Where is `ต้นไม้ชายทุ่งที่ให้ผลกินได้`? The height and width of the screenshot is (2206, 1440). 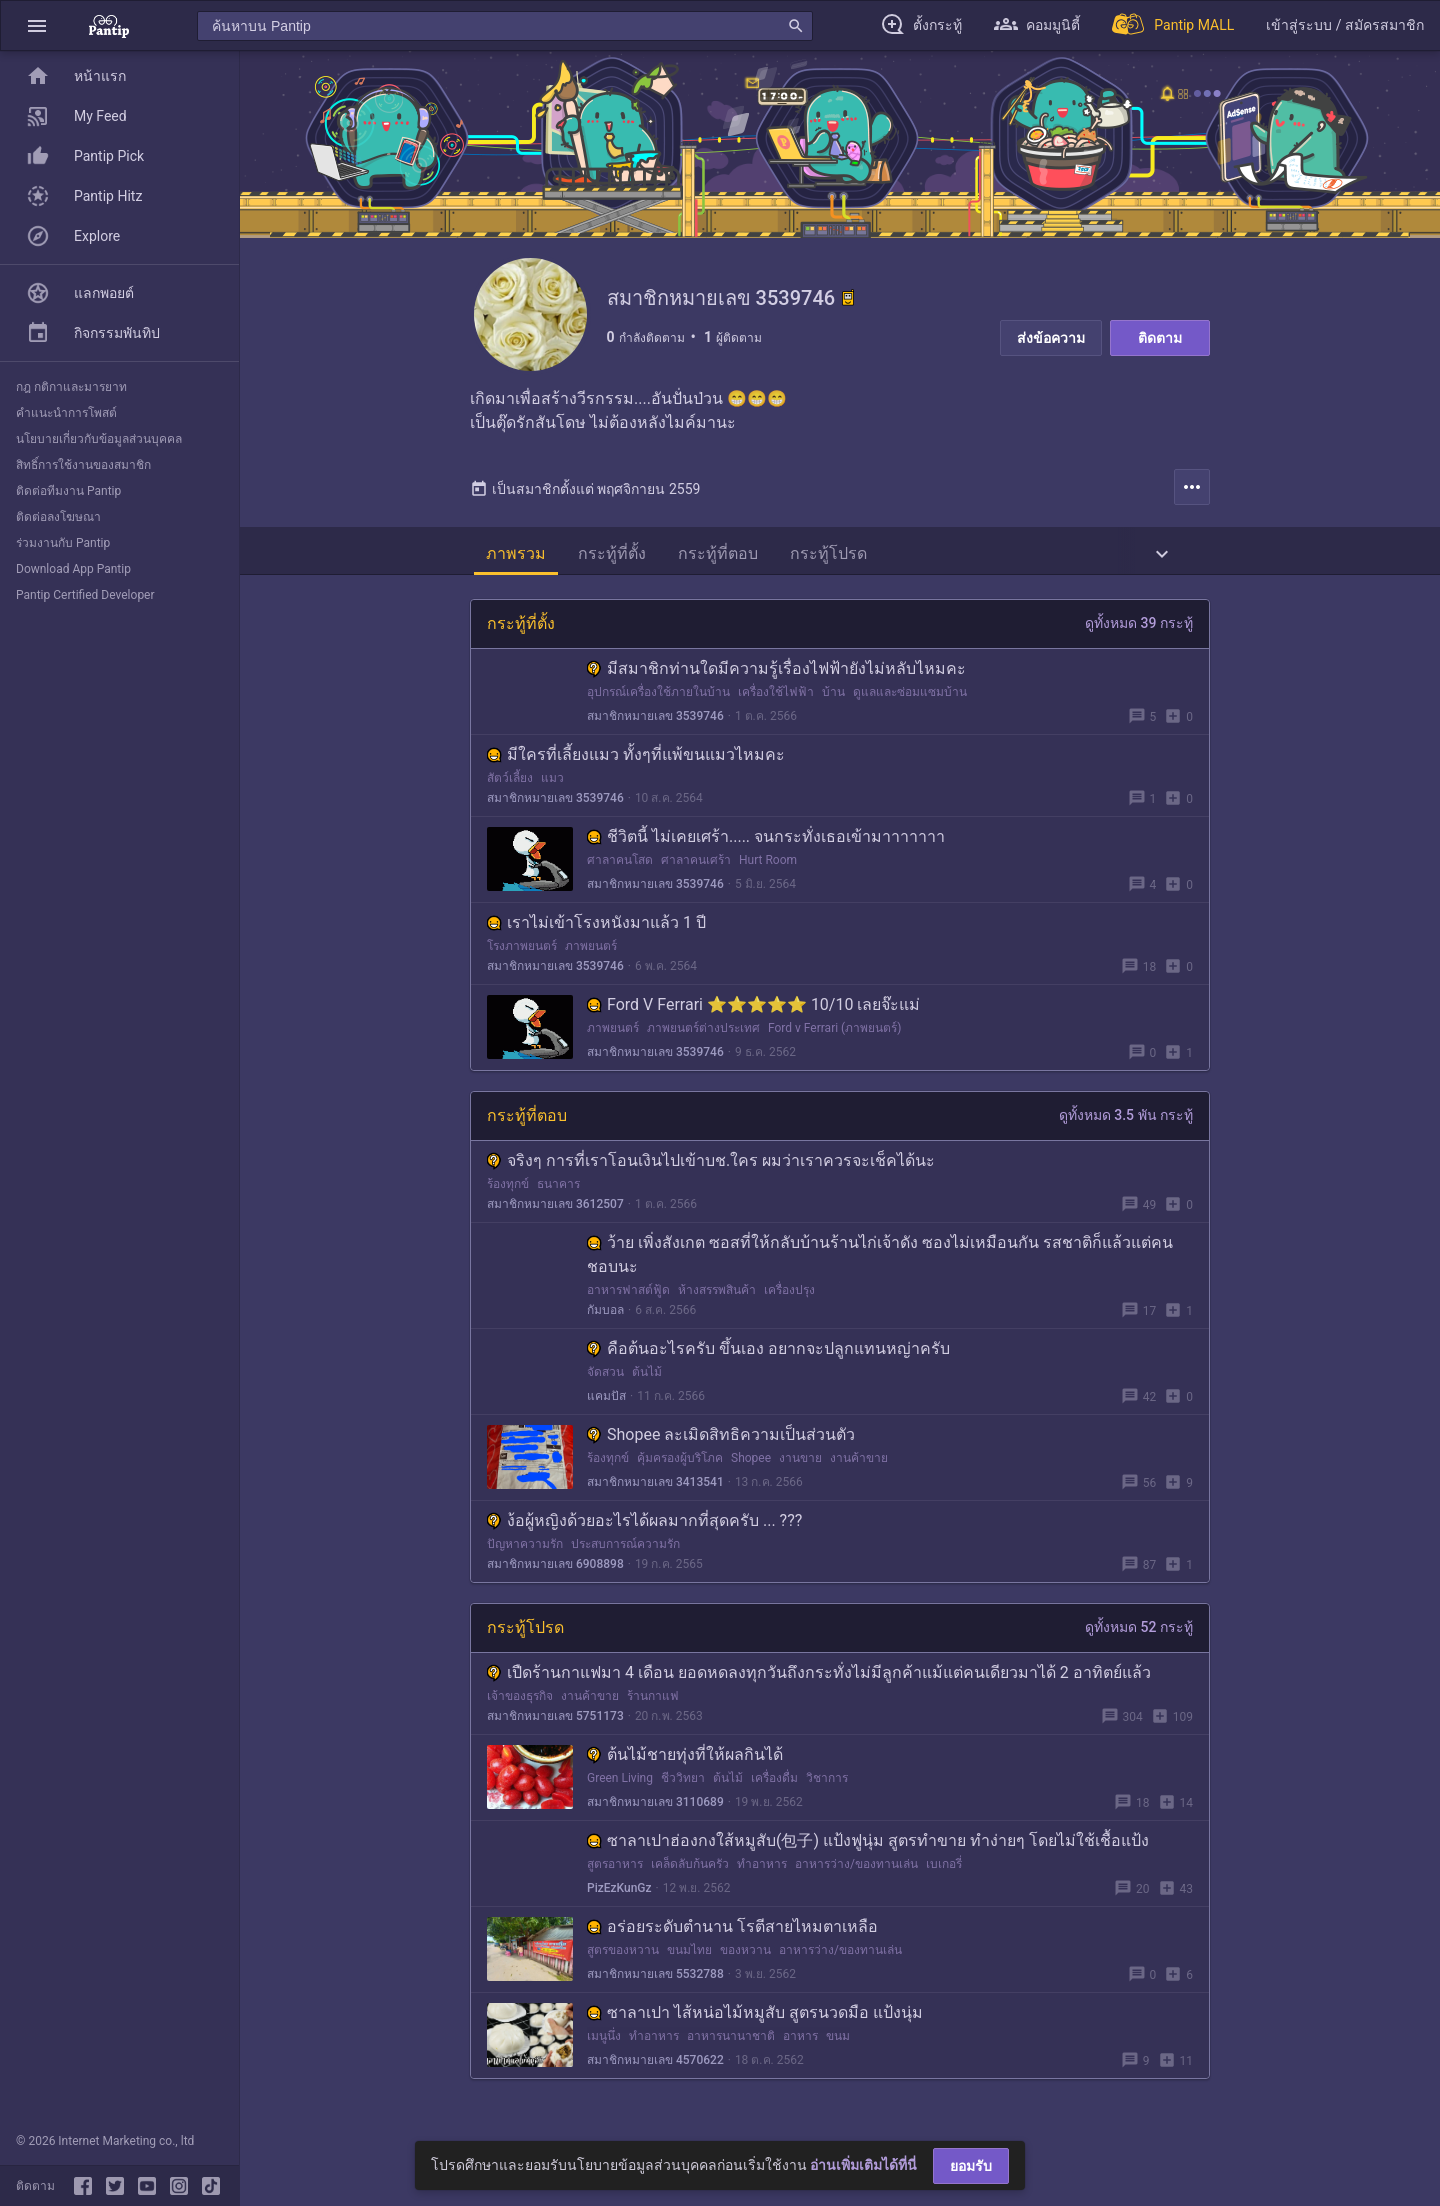 ต้นไม้ชายทุ่งที่ให้ผลกินได้ is located at coordinates (685, 1761).